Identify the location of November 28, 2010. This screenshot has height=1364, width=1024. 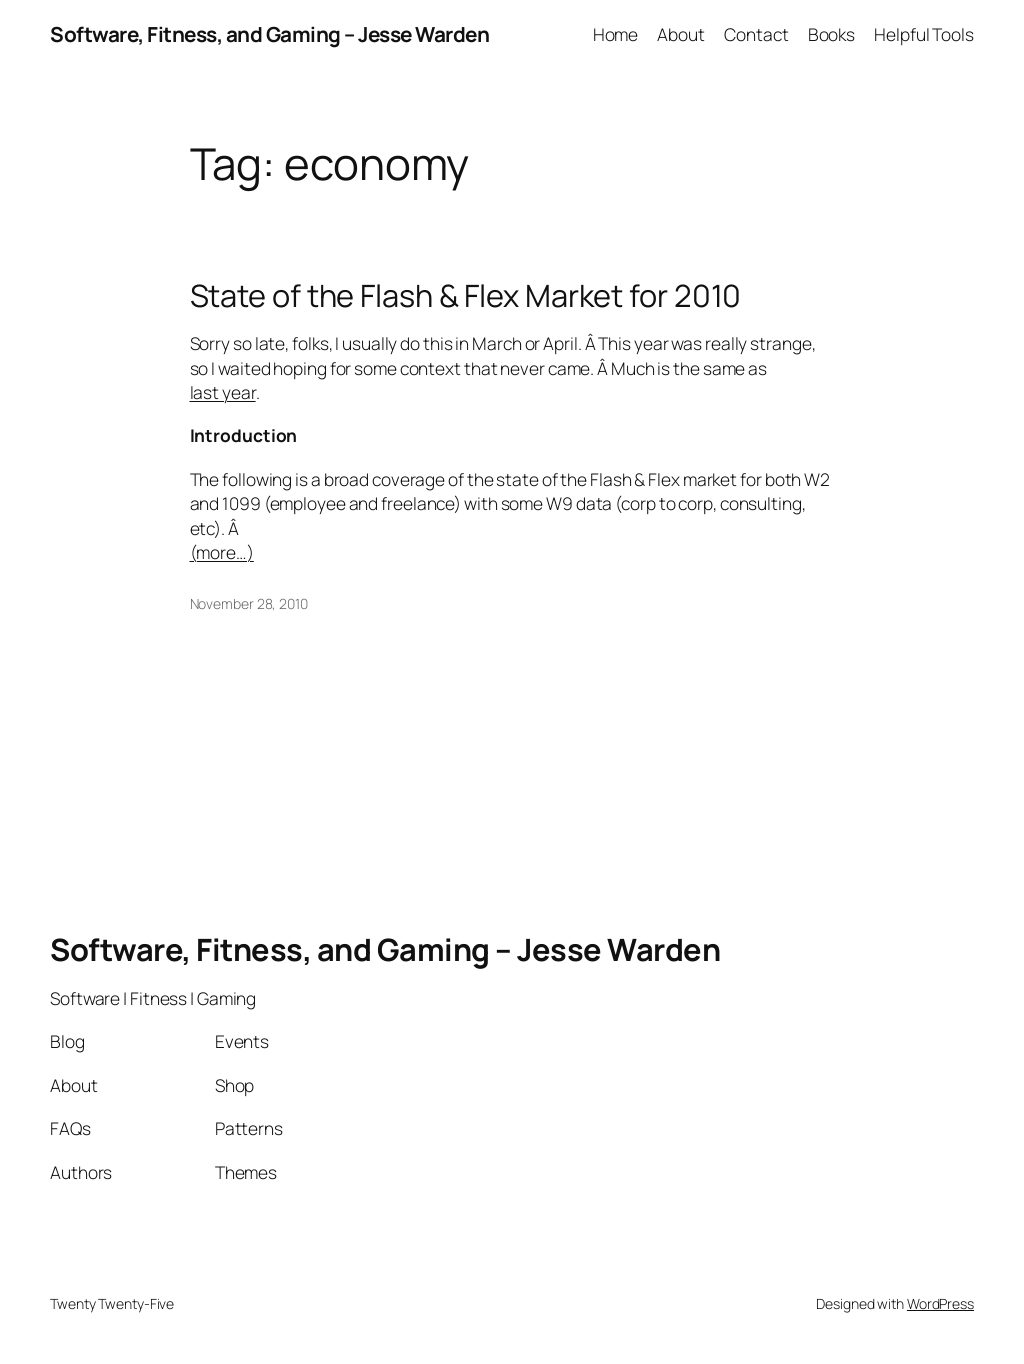
(249, 603).